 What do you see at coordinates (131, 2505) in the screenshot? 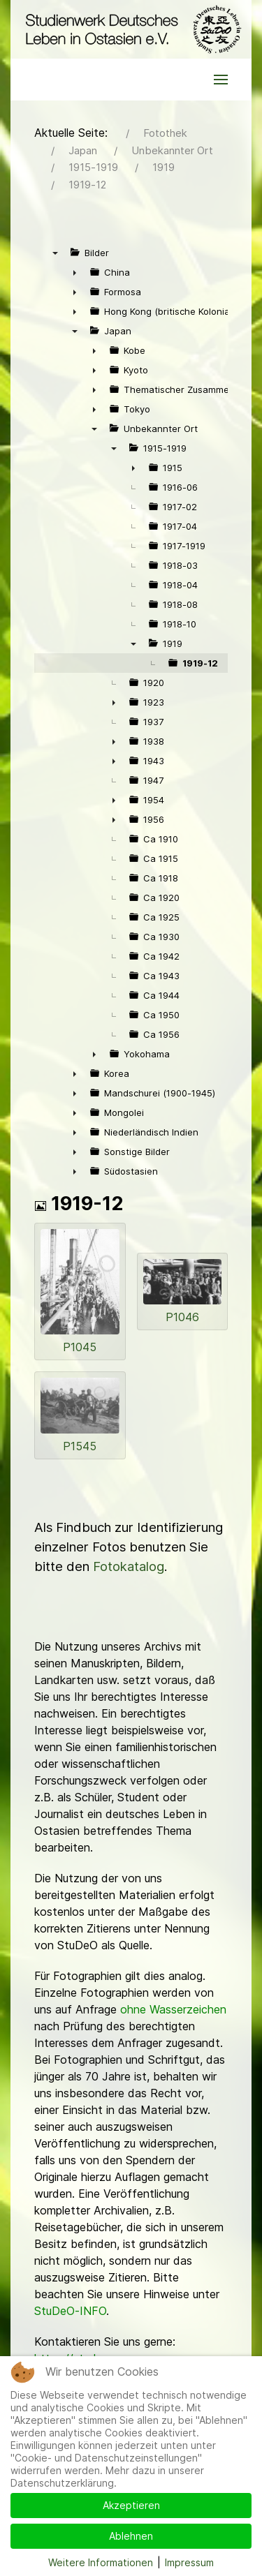
I see `Akzeptieren` at bounding box center [131, 2505].